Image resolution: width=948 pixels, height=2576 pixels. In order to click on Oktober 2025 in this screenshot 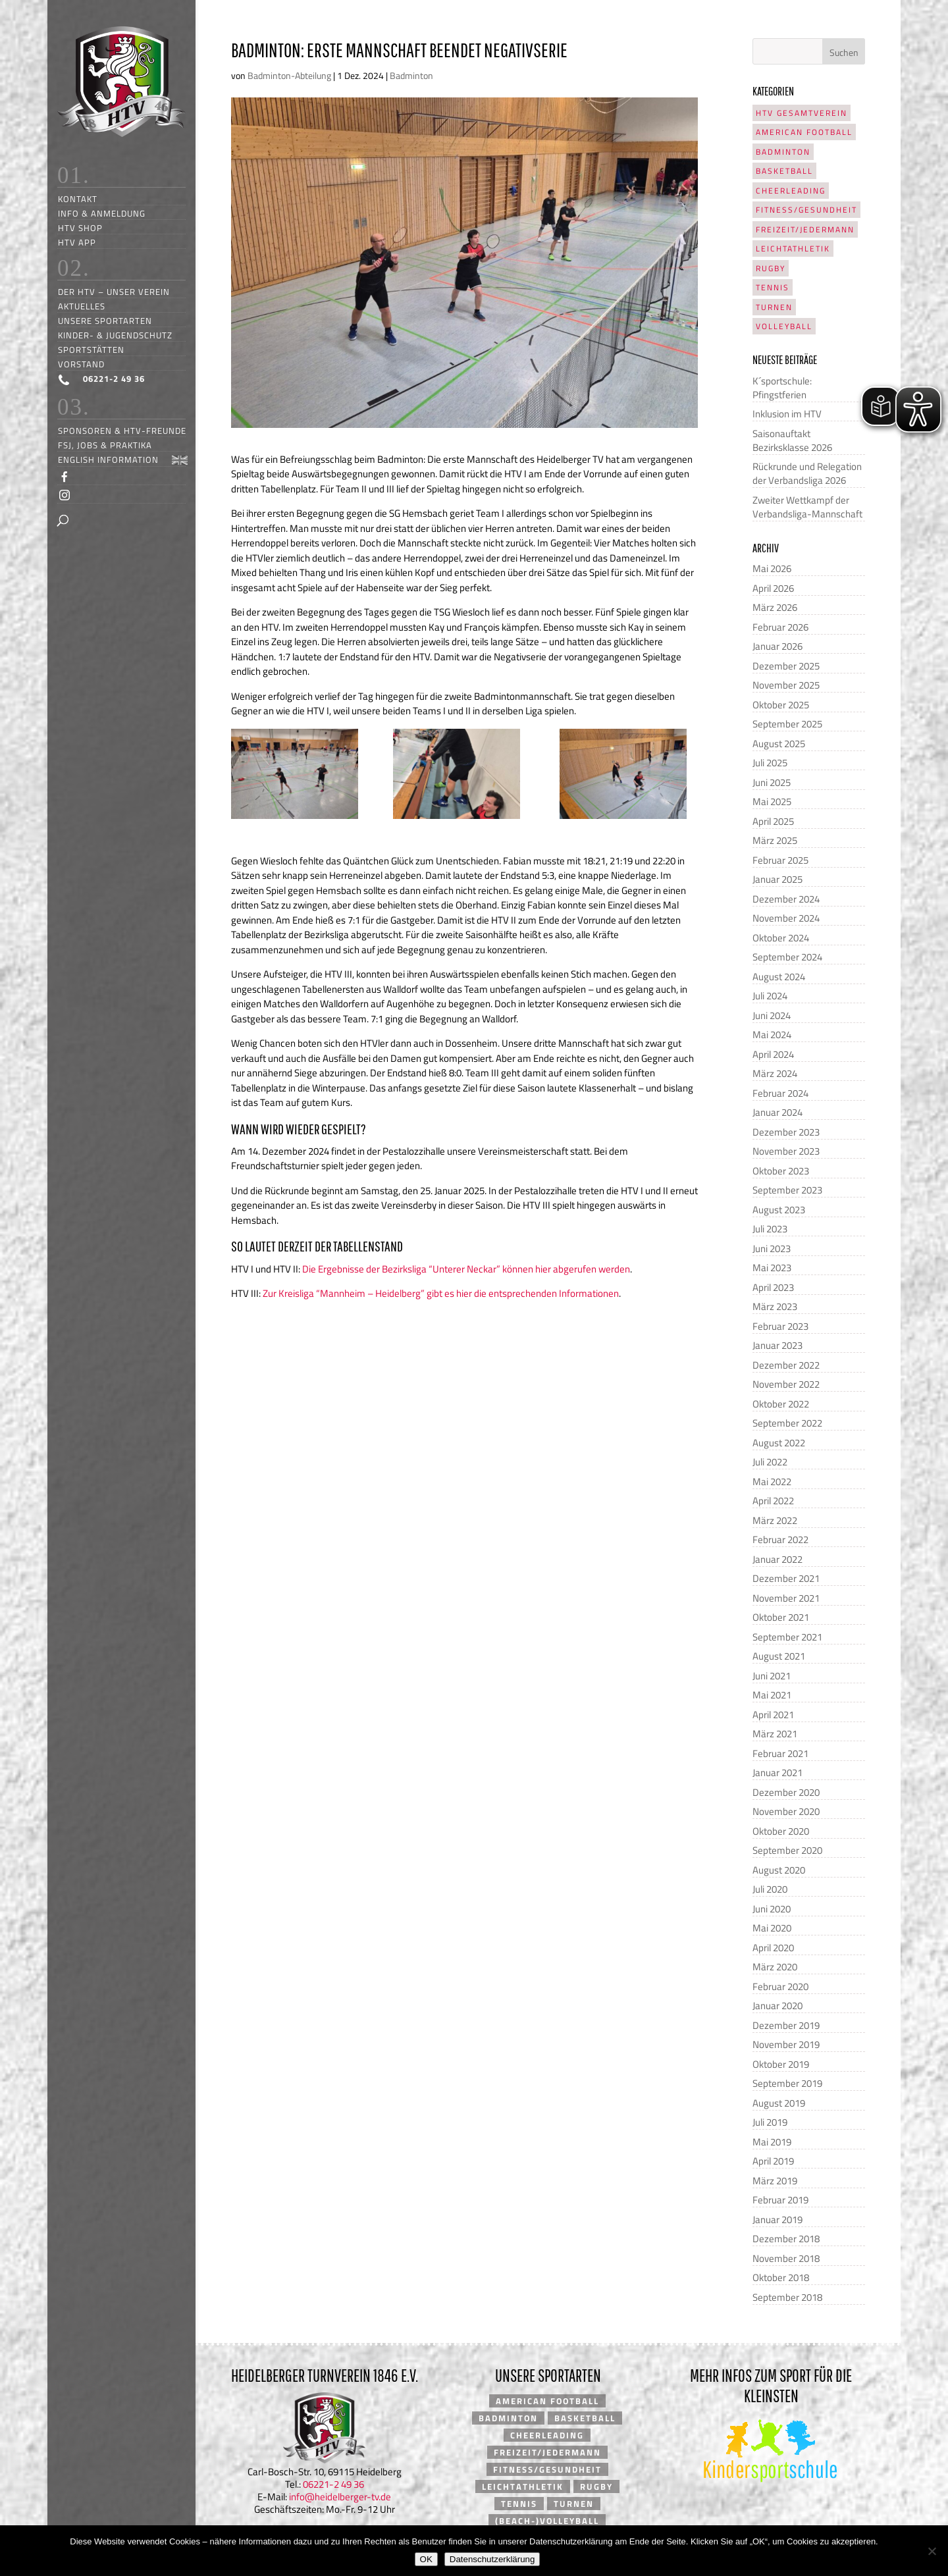, I will do `click(780, 704)`.